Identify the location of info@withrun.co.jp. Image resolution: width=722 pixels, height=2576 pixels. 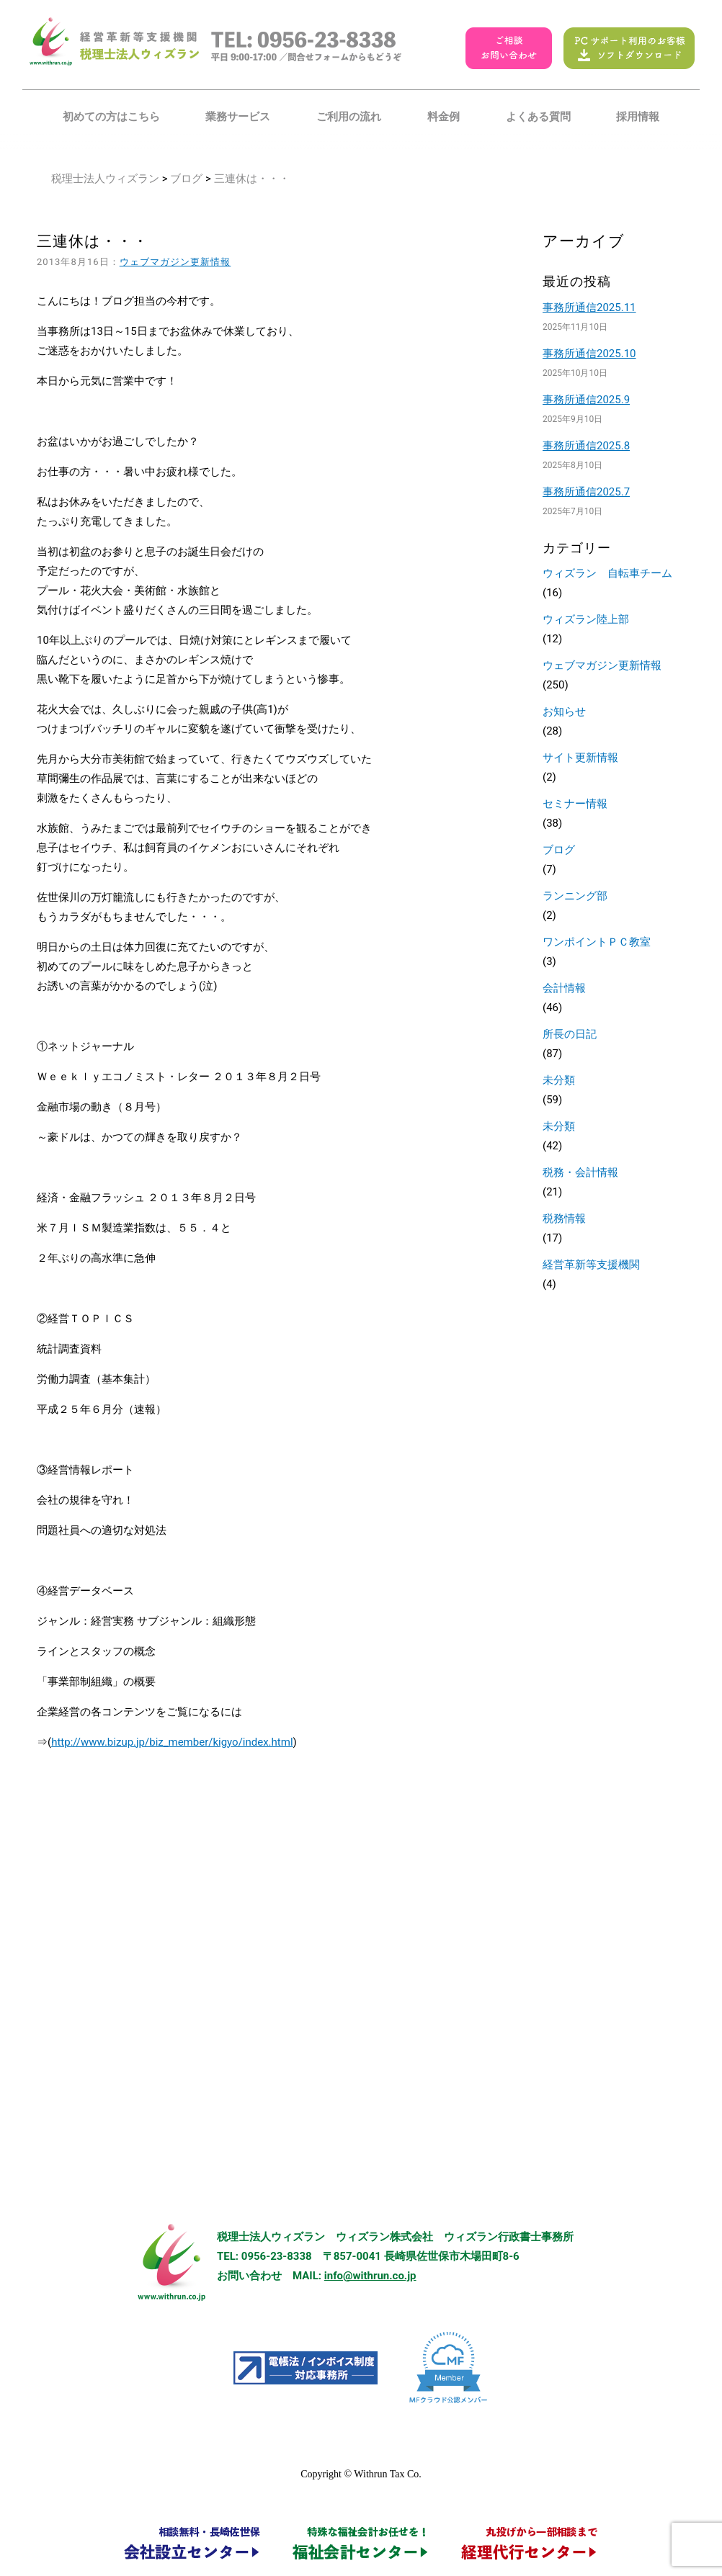
(370, 2275).